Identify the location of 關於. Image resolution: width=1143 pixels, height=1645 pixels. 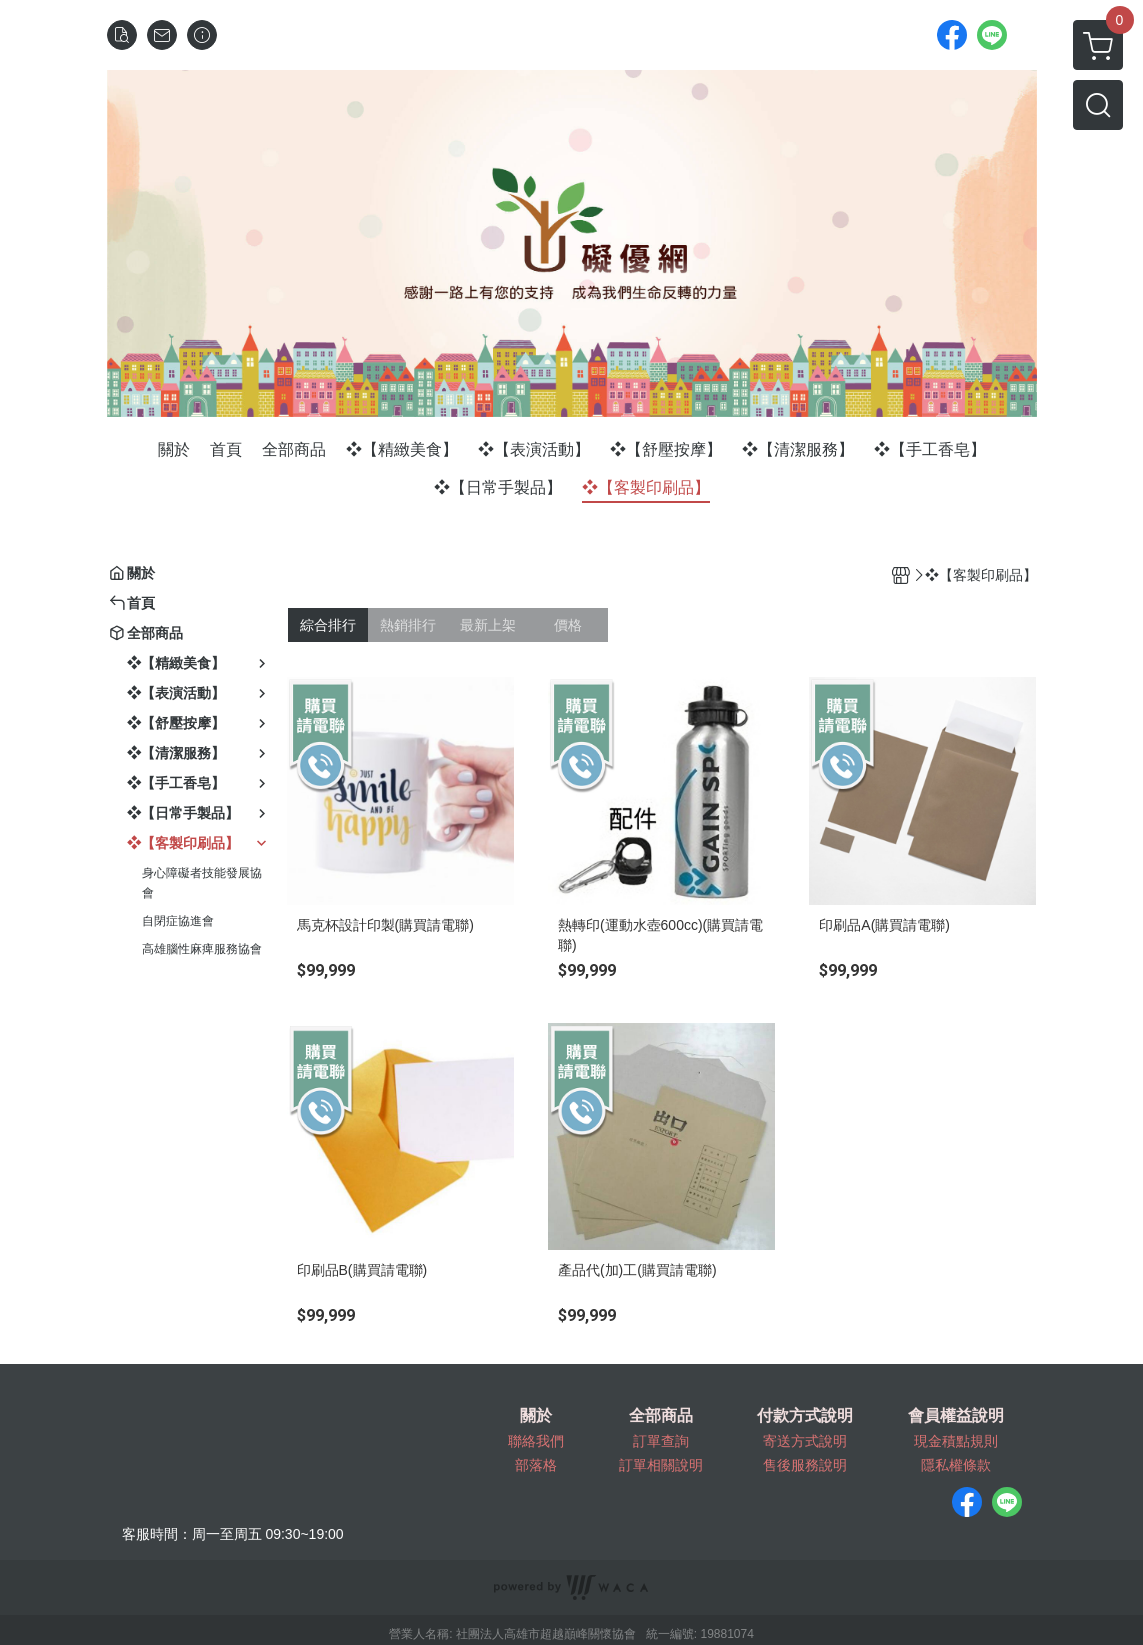
(536, 1416).